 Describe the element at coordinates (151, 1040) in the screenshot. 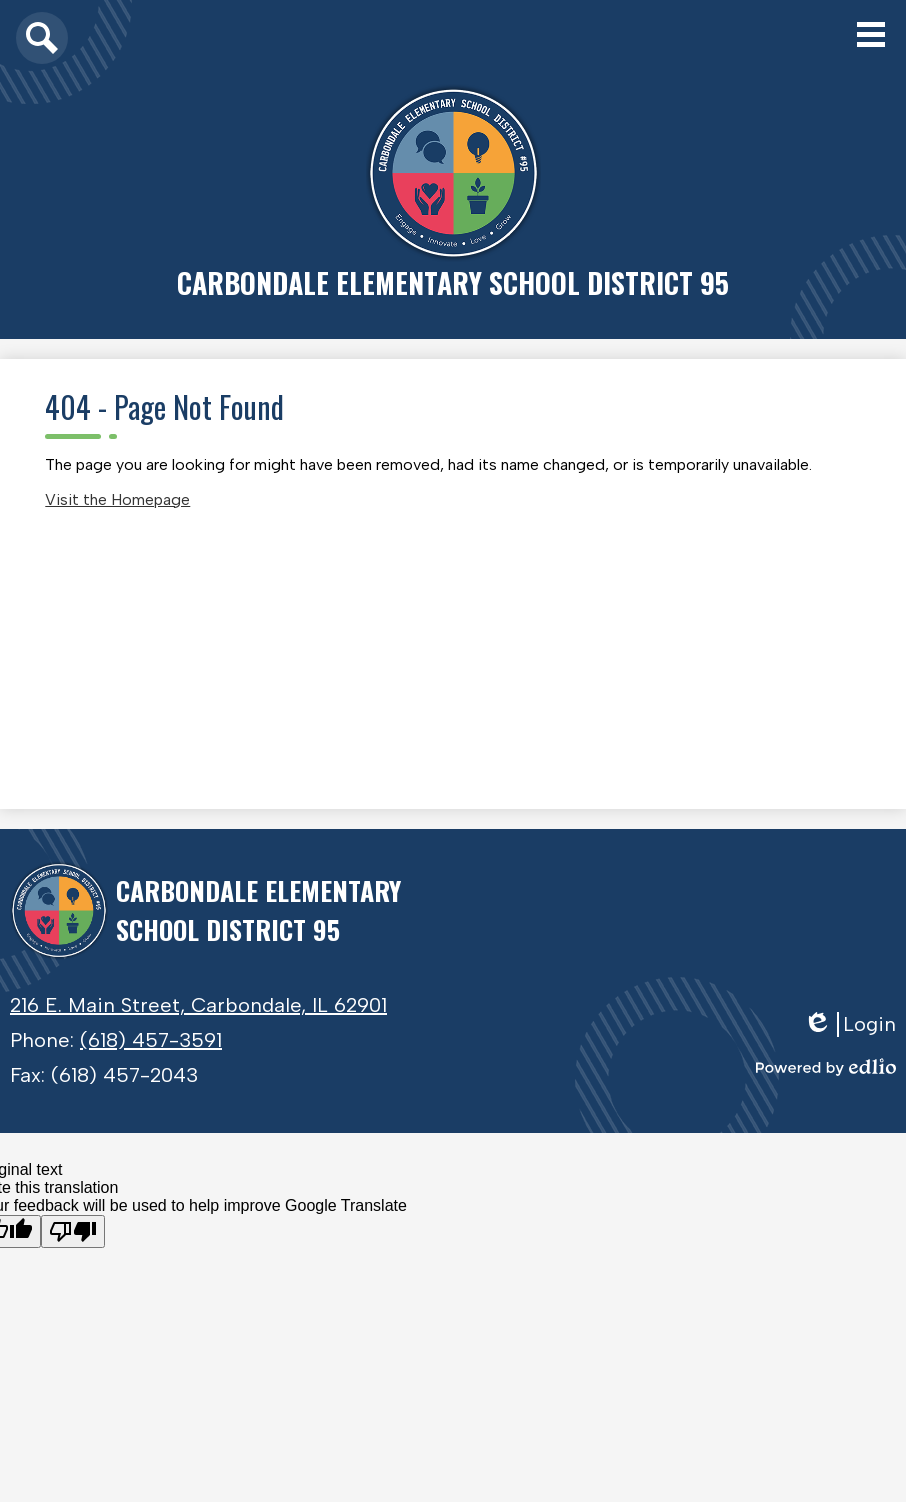

I see `(618) 457-3591` at that location.